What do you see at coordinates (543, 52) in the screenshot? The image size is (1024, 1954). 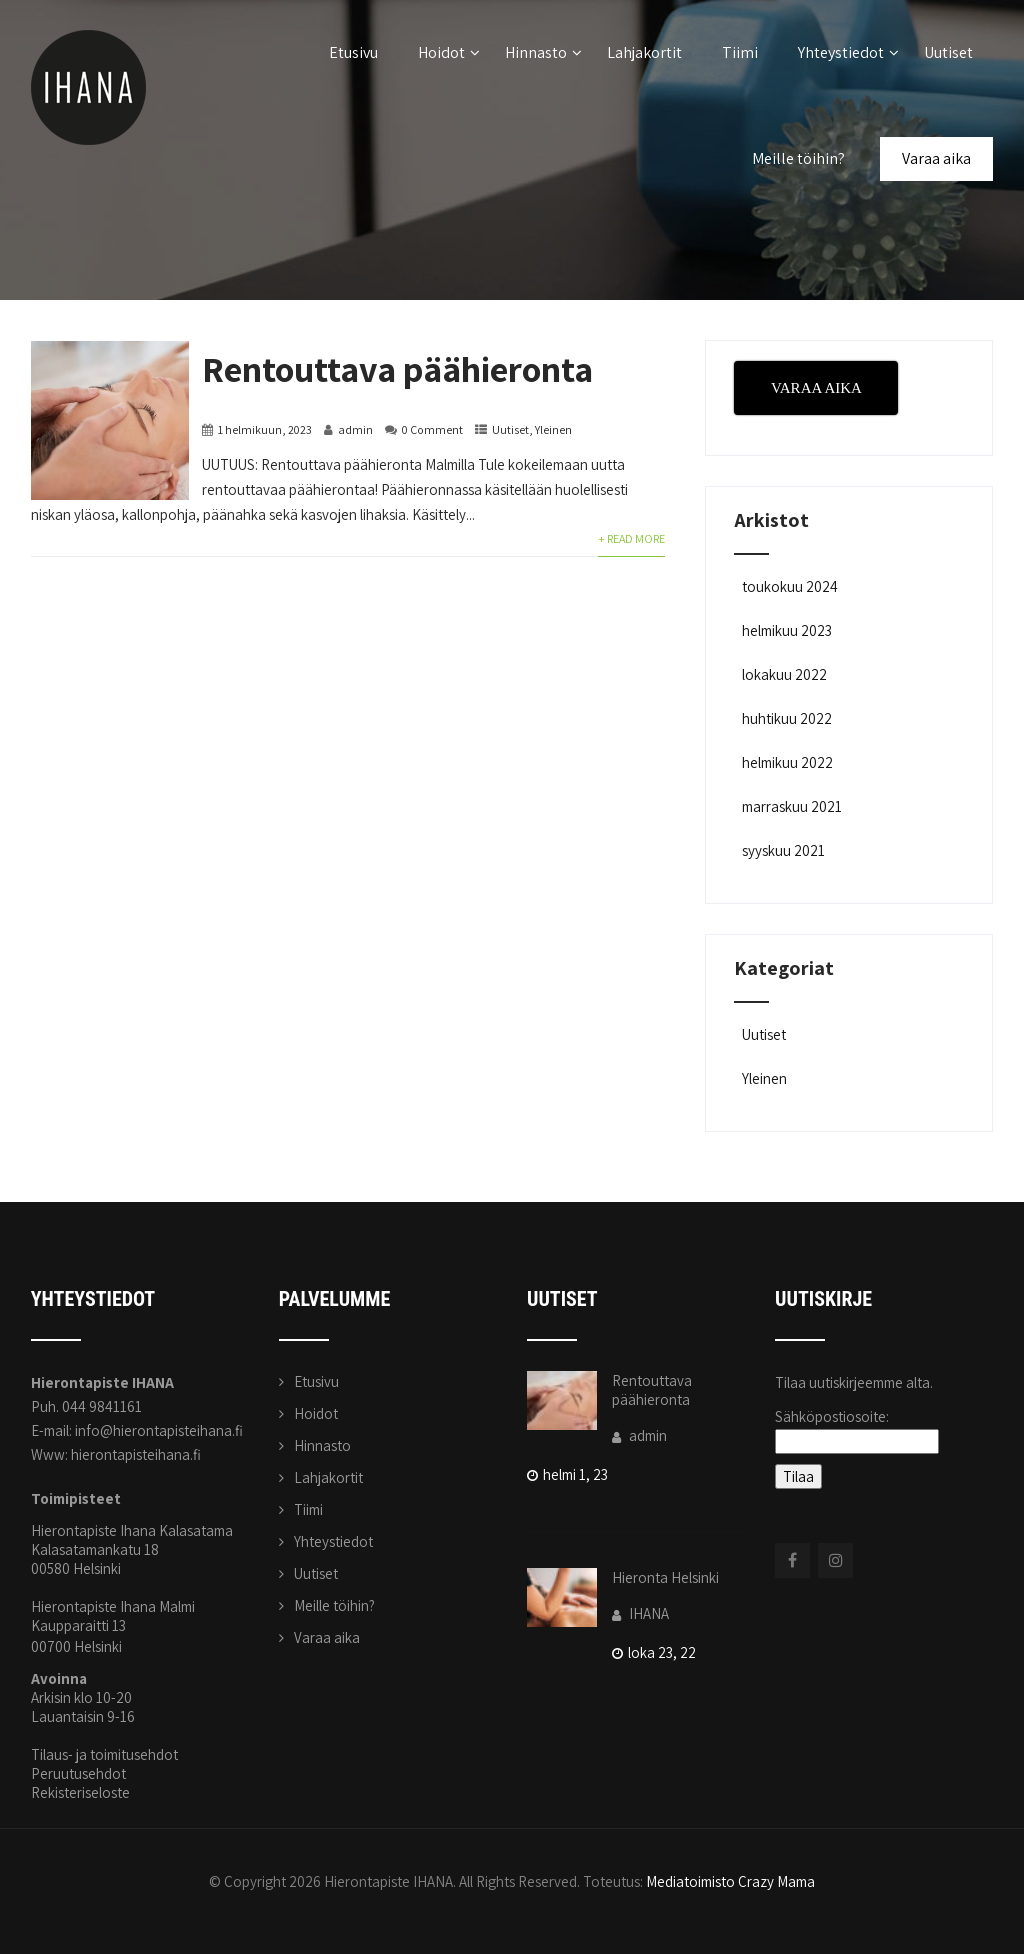 I see `Hinnasto` at bounding box center [543, 52].